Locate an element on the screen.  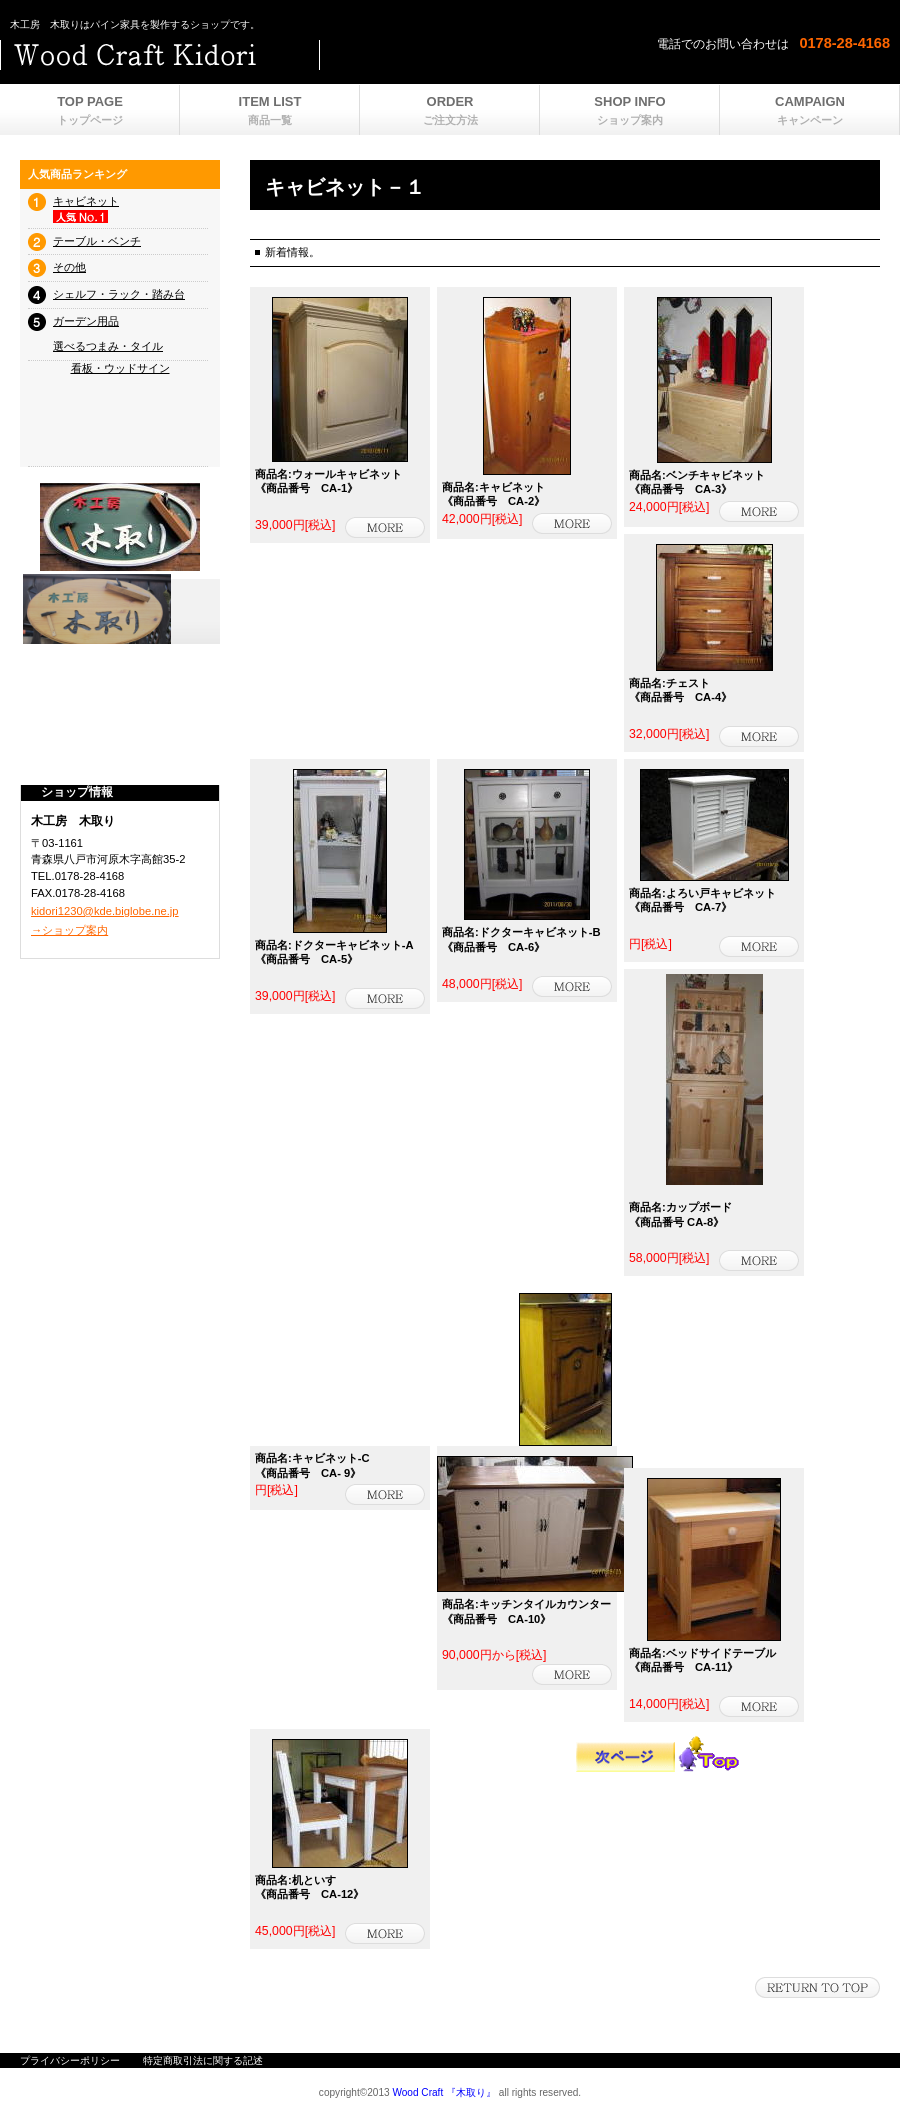
ビルダーショップ is located at coordinates (250, 55).